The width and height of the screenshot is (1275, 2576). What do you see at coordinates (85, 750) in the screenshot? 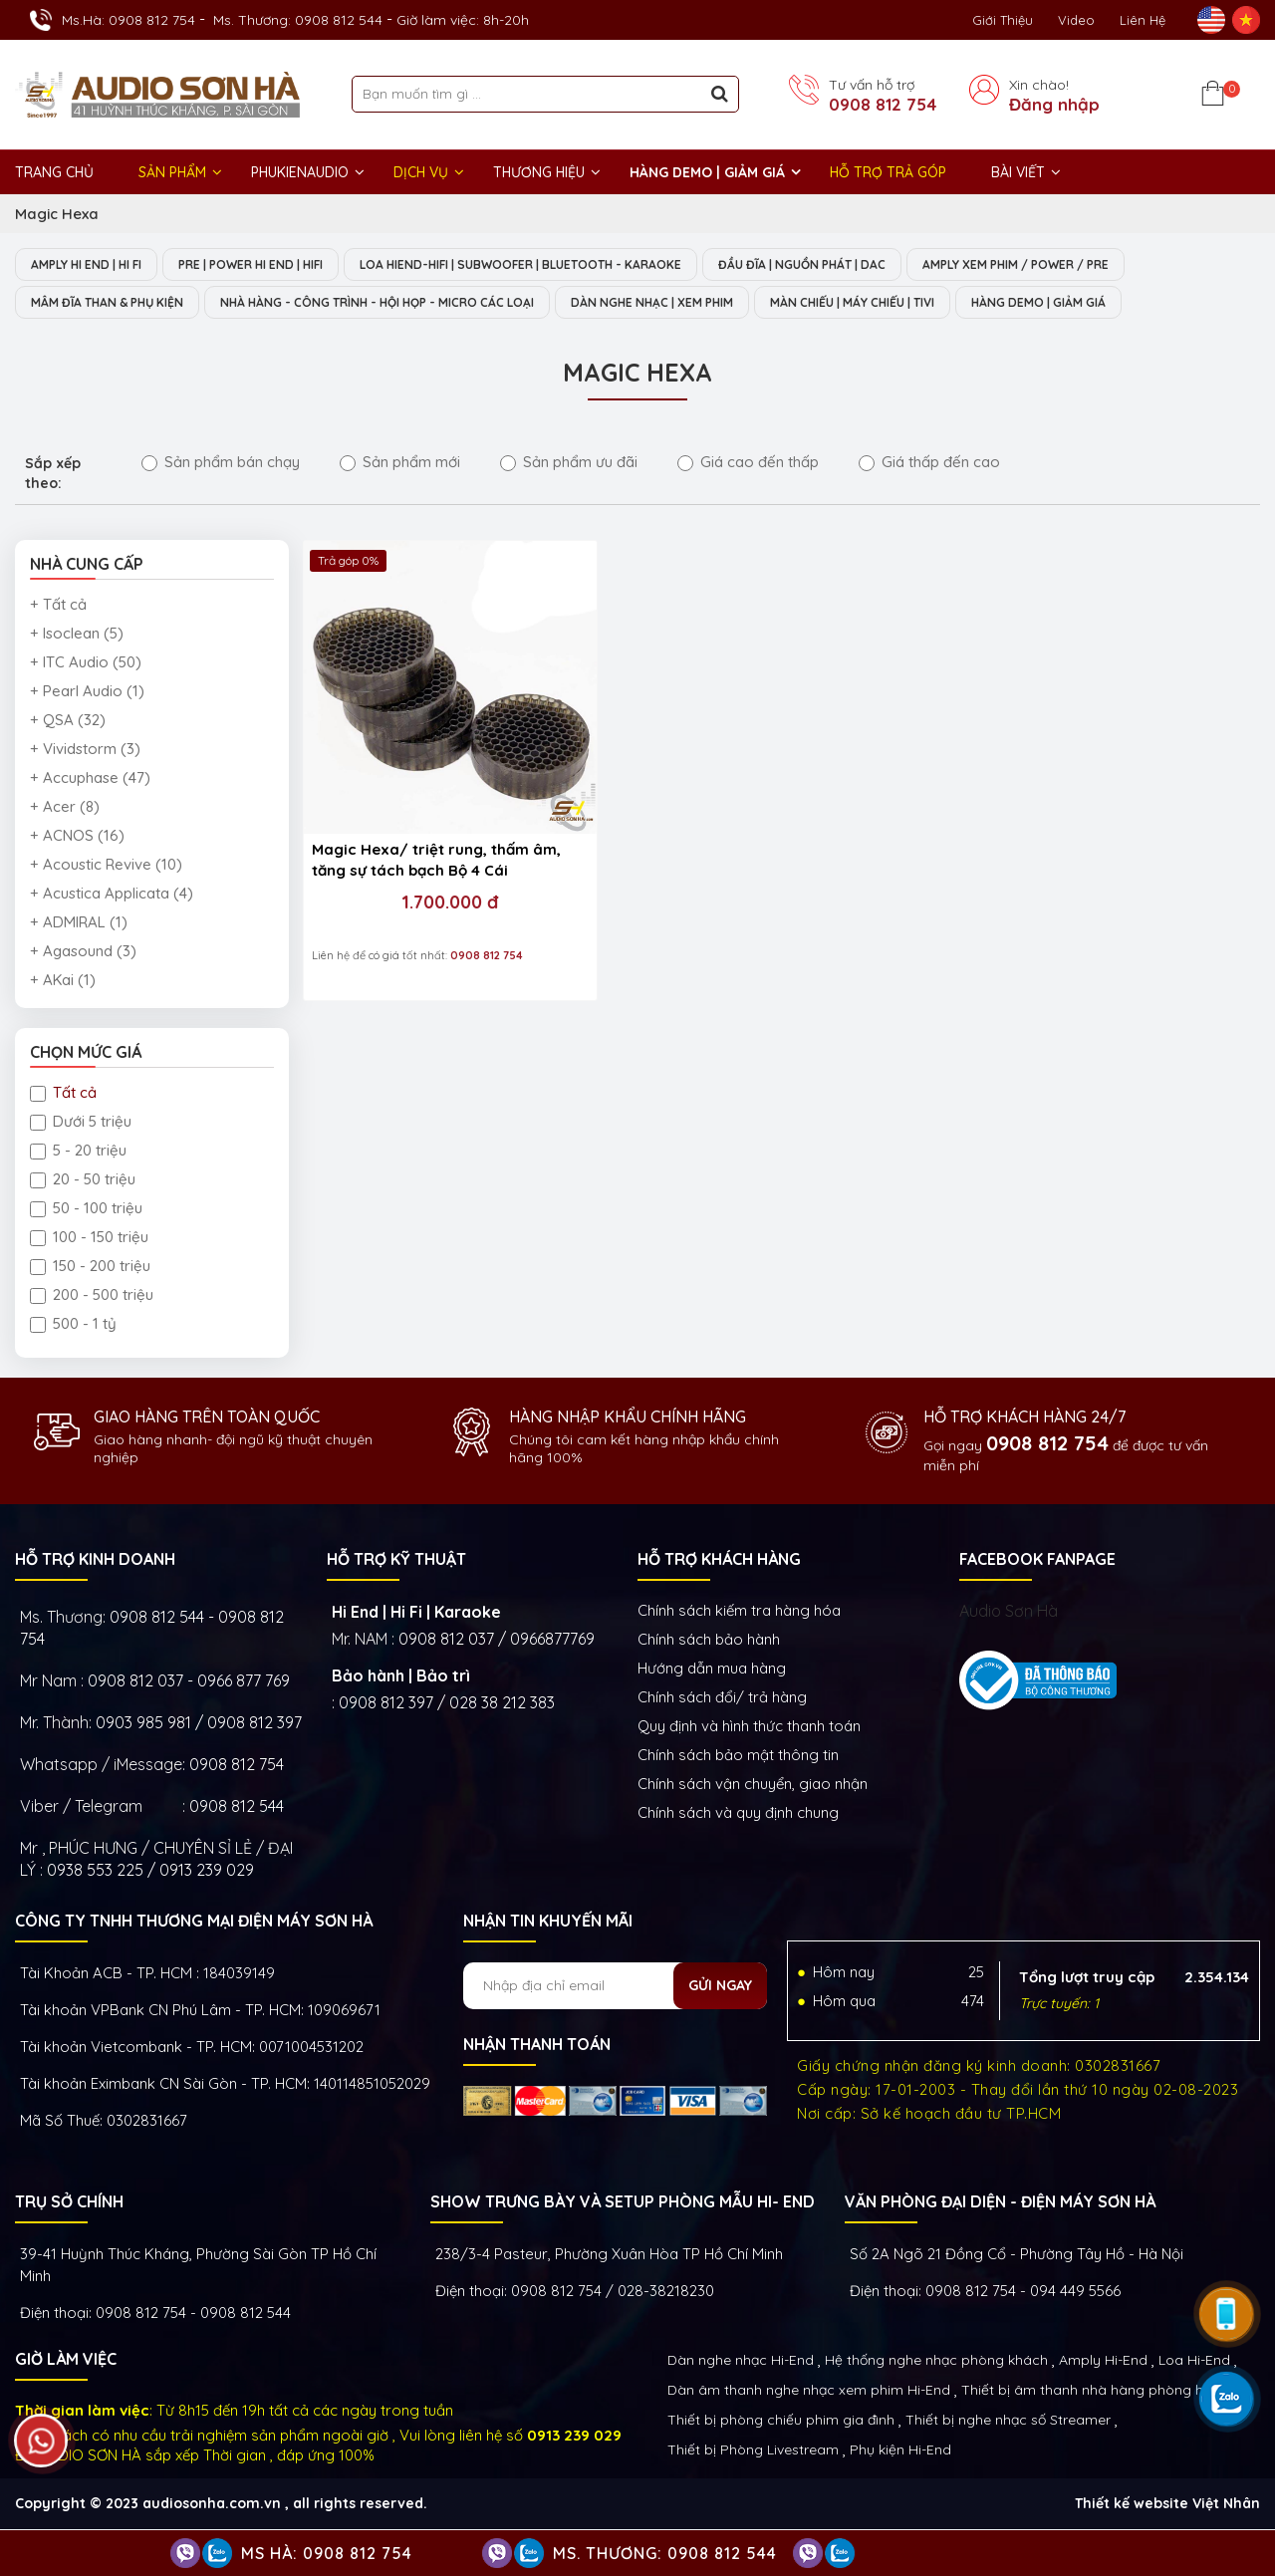
I see `+ Vividstorm (3)` at bounding box center [85, 750].